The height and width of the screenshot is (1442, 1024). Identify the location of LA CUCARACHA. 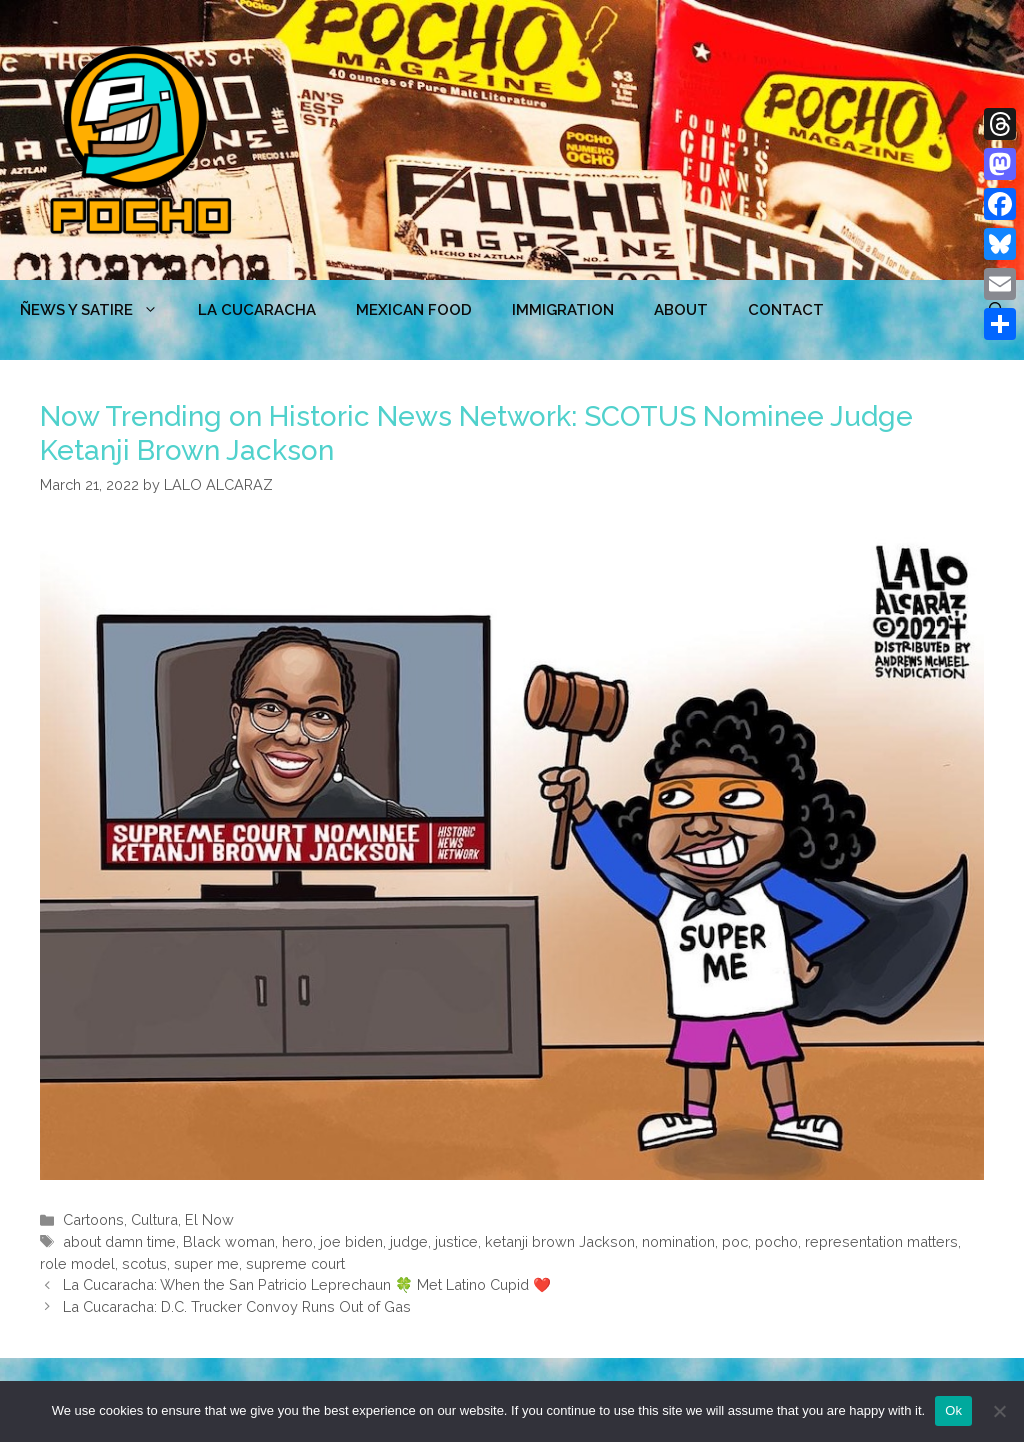
(257, 310).